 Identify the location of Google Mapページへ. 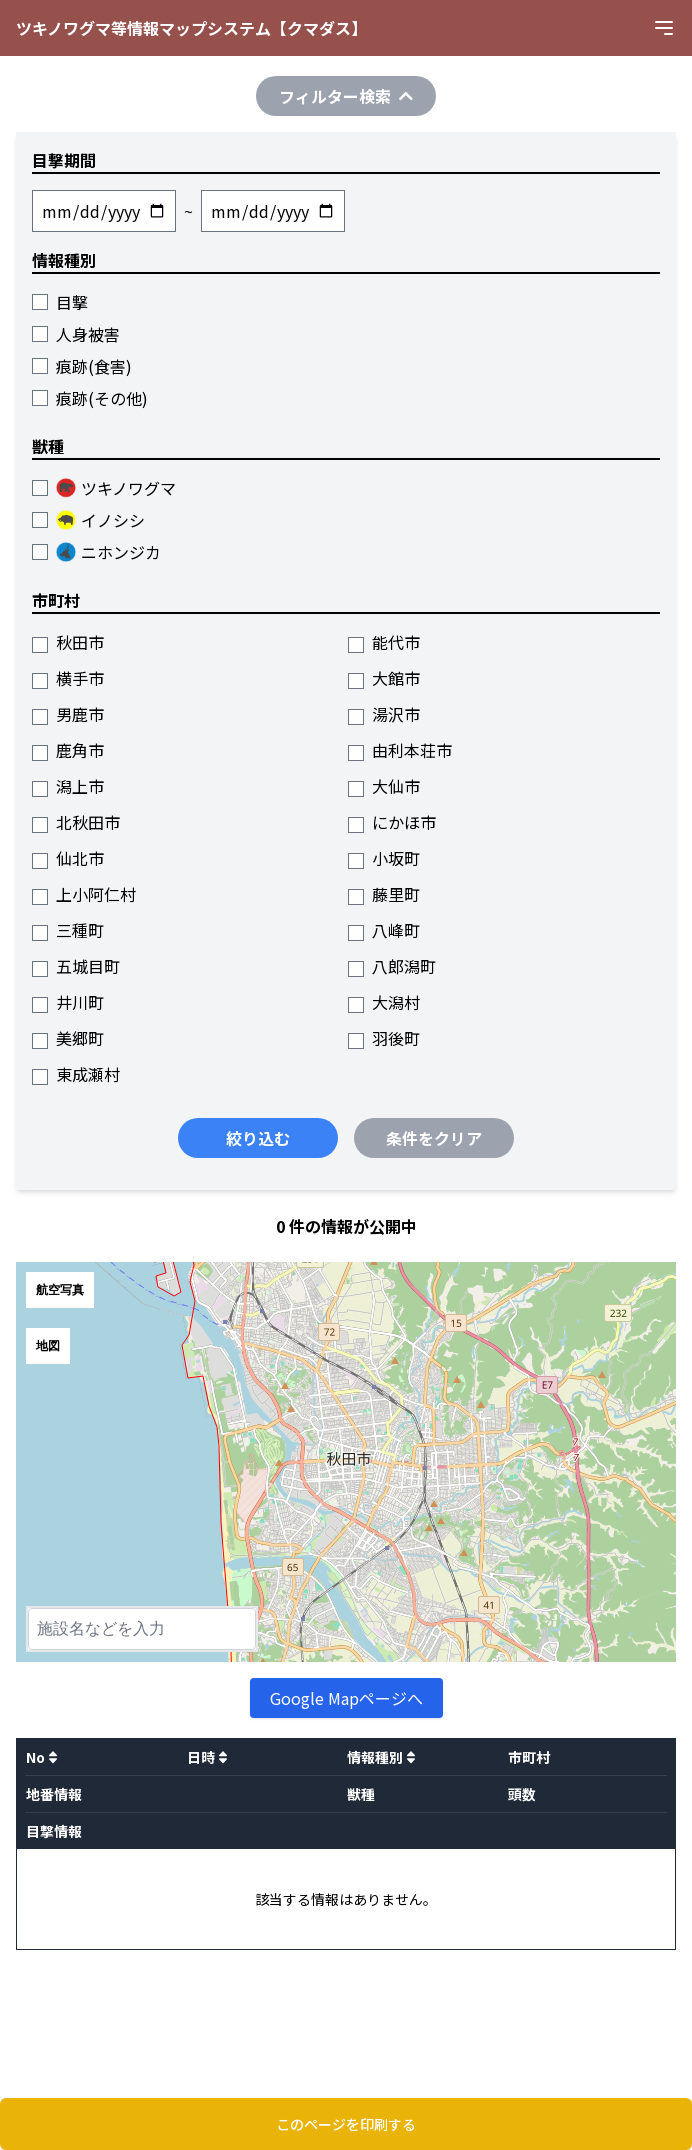
(346, 1698).